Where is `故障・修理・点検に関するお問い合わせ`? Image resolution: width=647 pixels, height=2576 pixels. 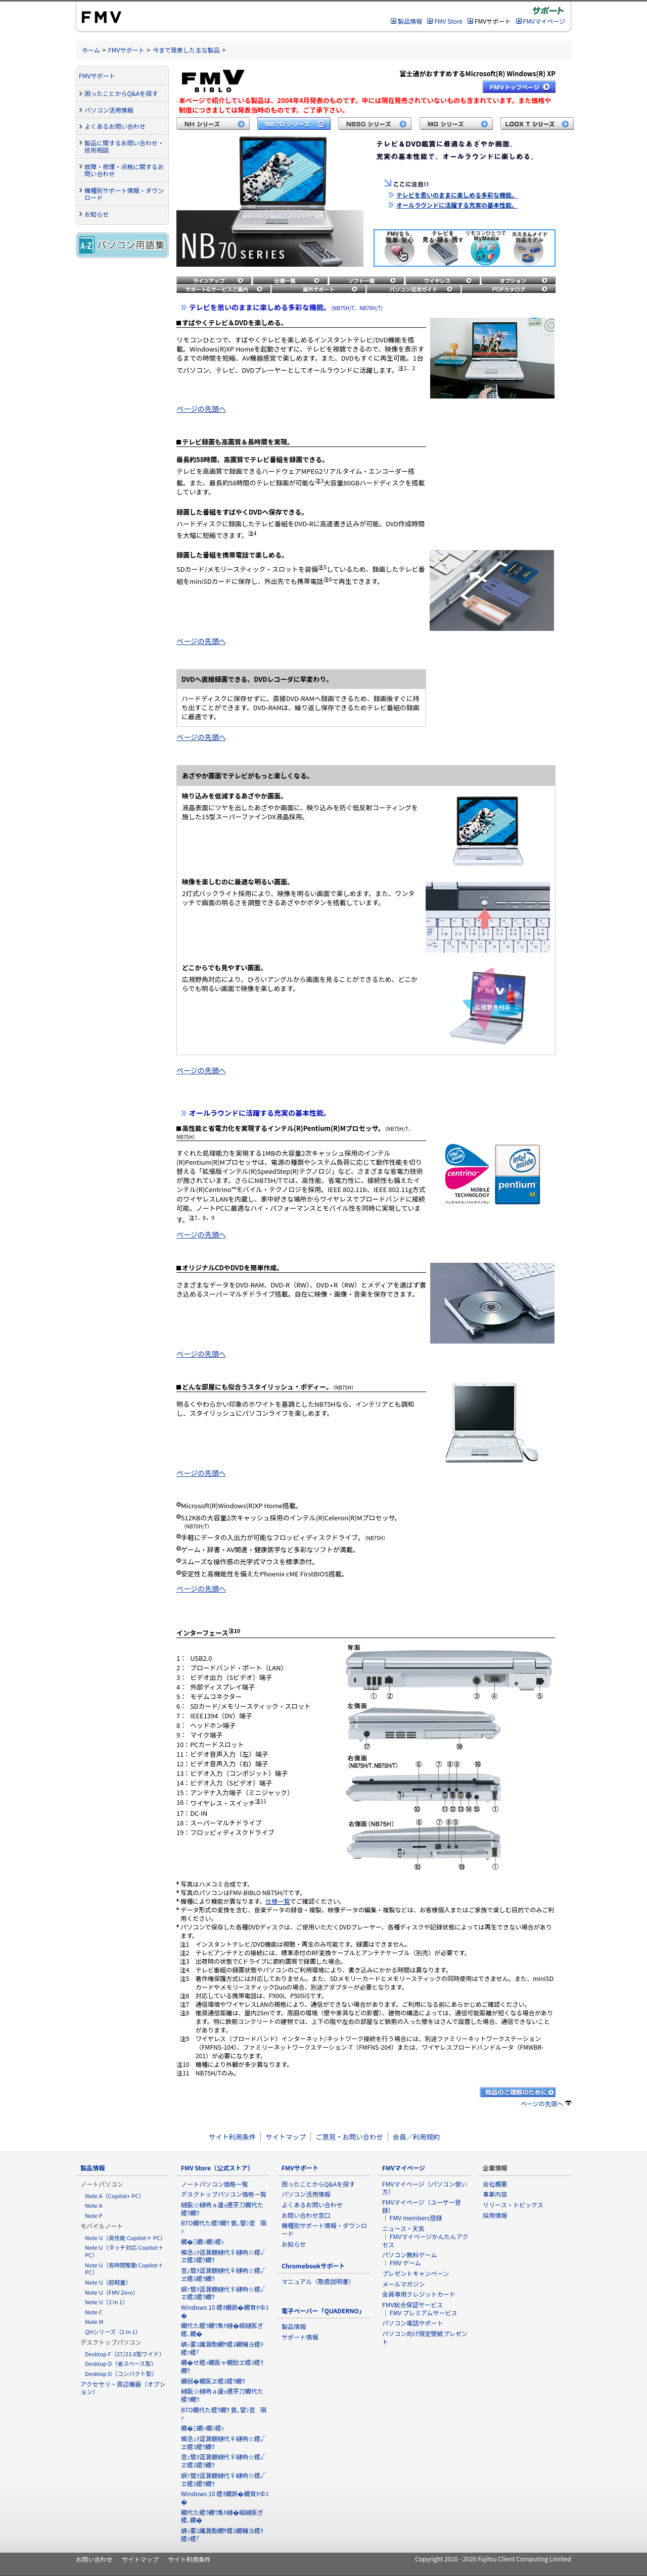 故障・修理・点検に関するお問い合わせ is located at coordinates (124, 170).